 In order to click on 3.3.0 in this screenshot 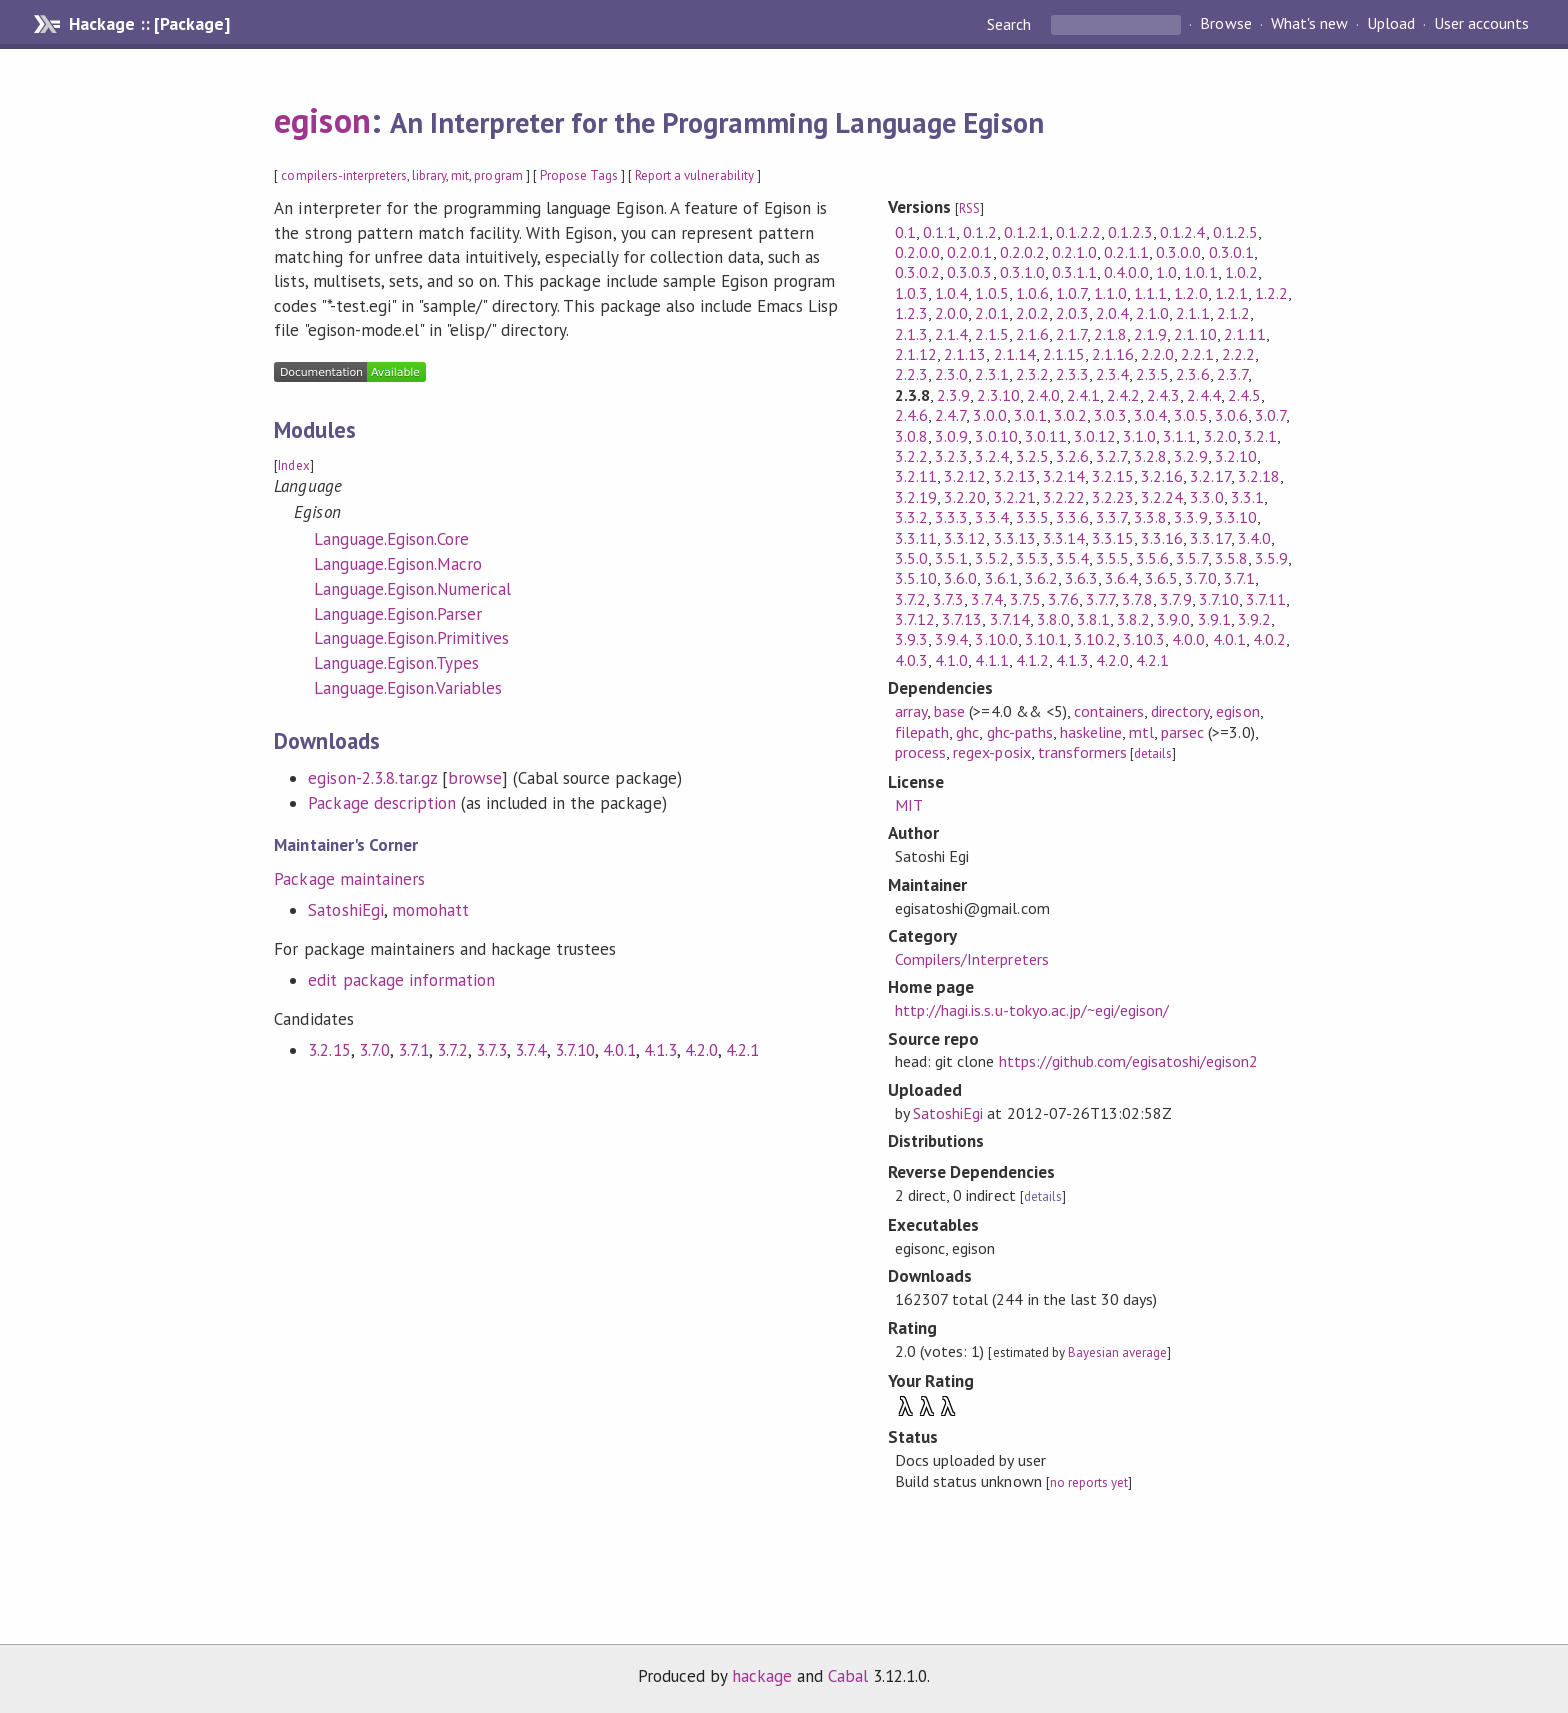, I will do `click(1206, 497)`.